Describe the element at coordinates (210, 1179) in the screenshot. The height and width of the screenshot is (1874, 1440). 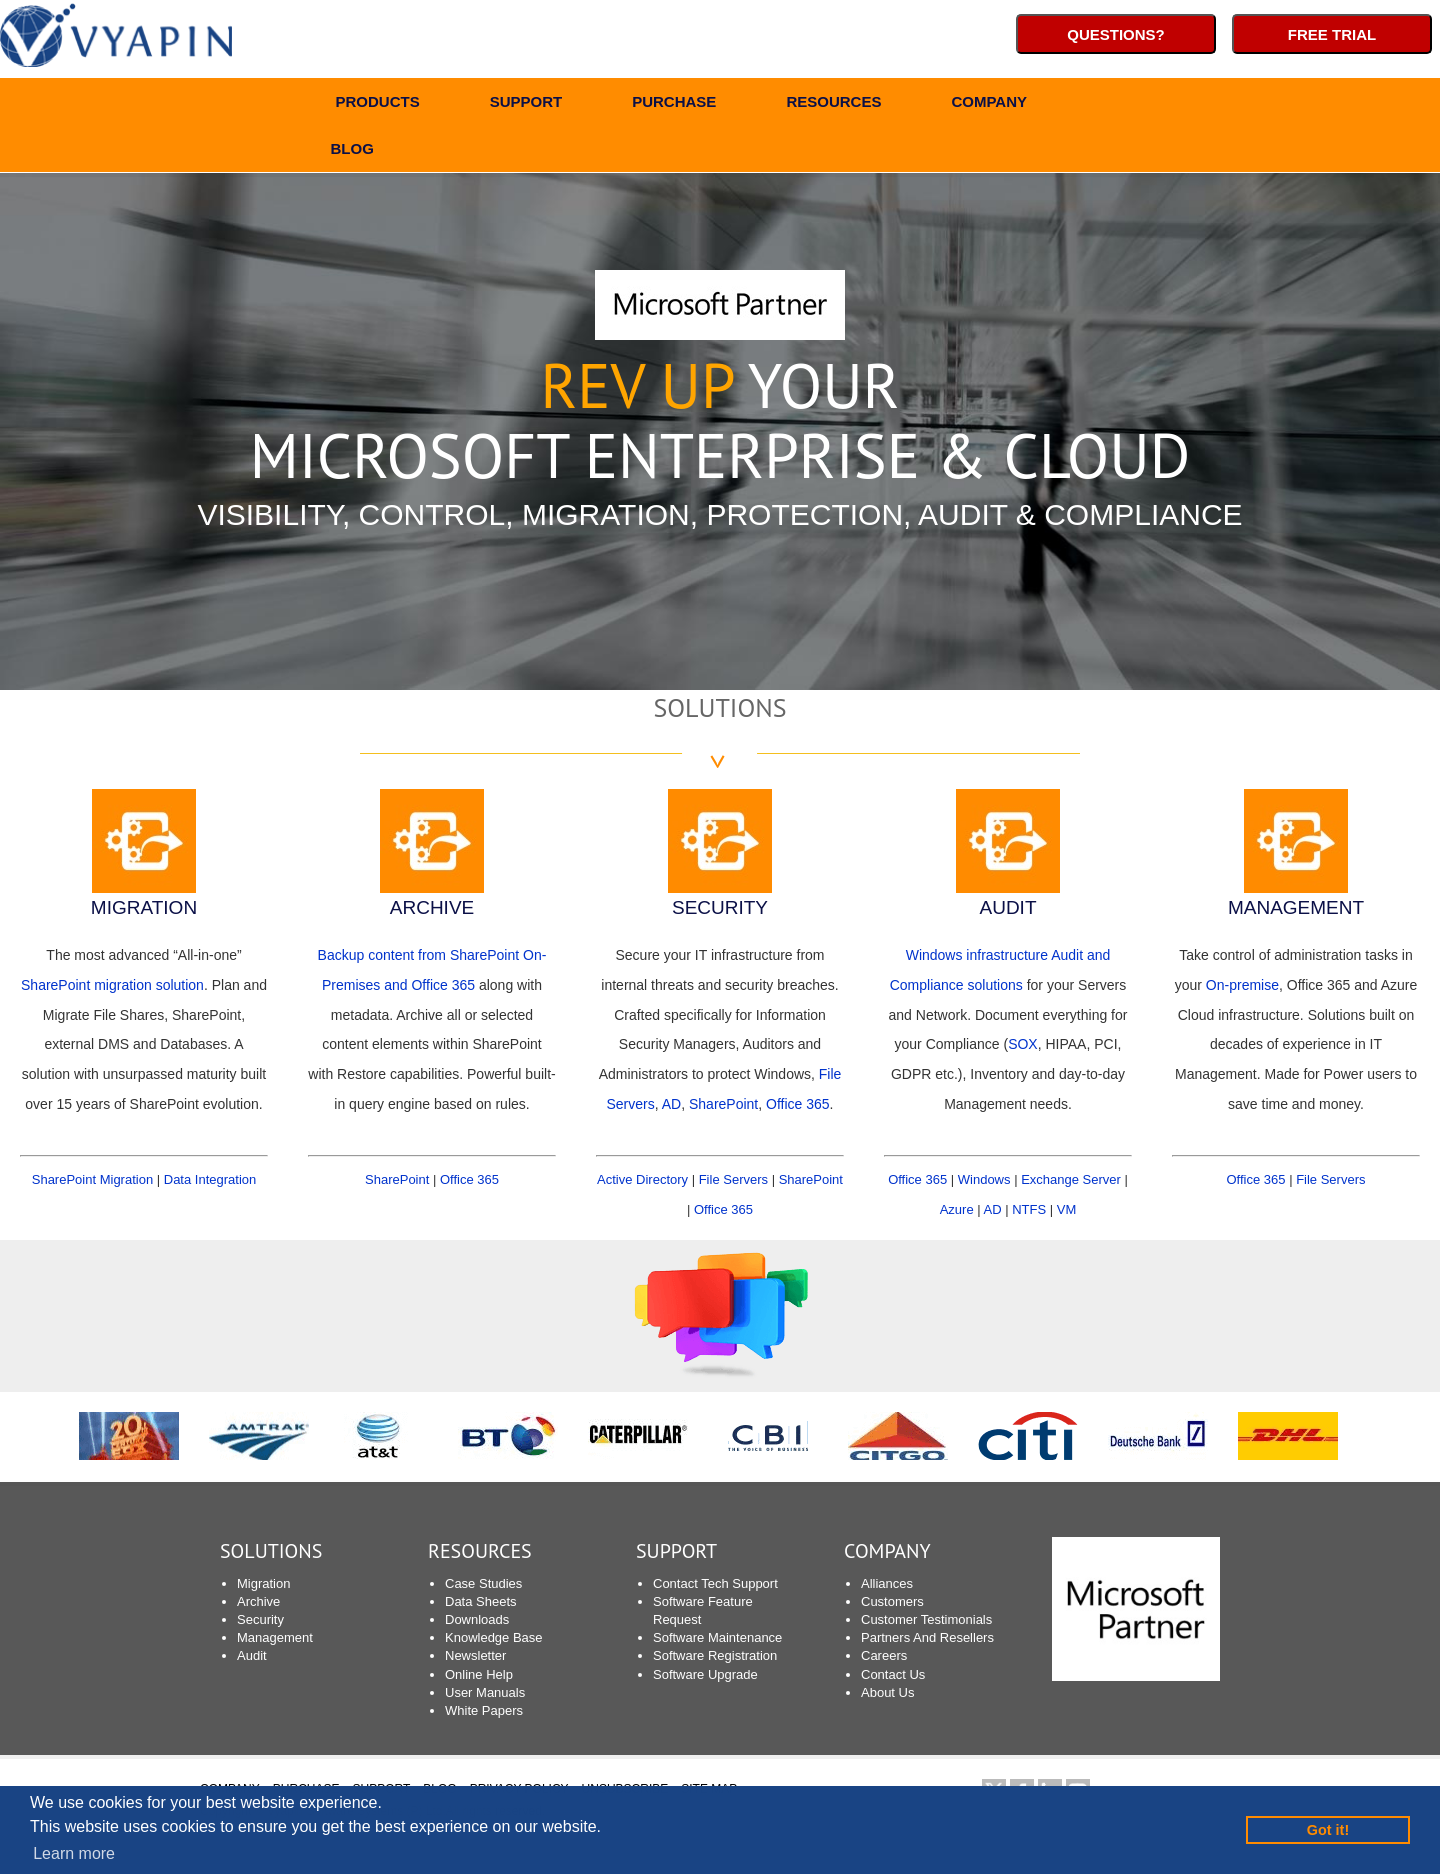
I see `Data Integration` at that location.